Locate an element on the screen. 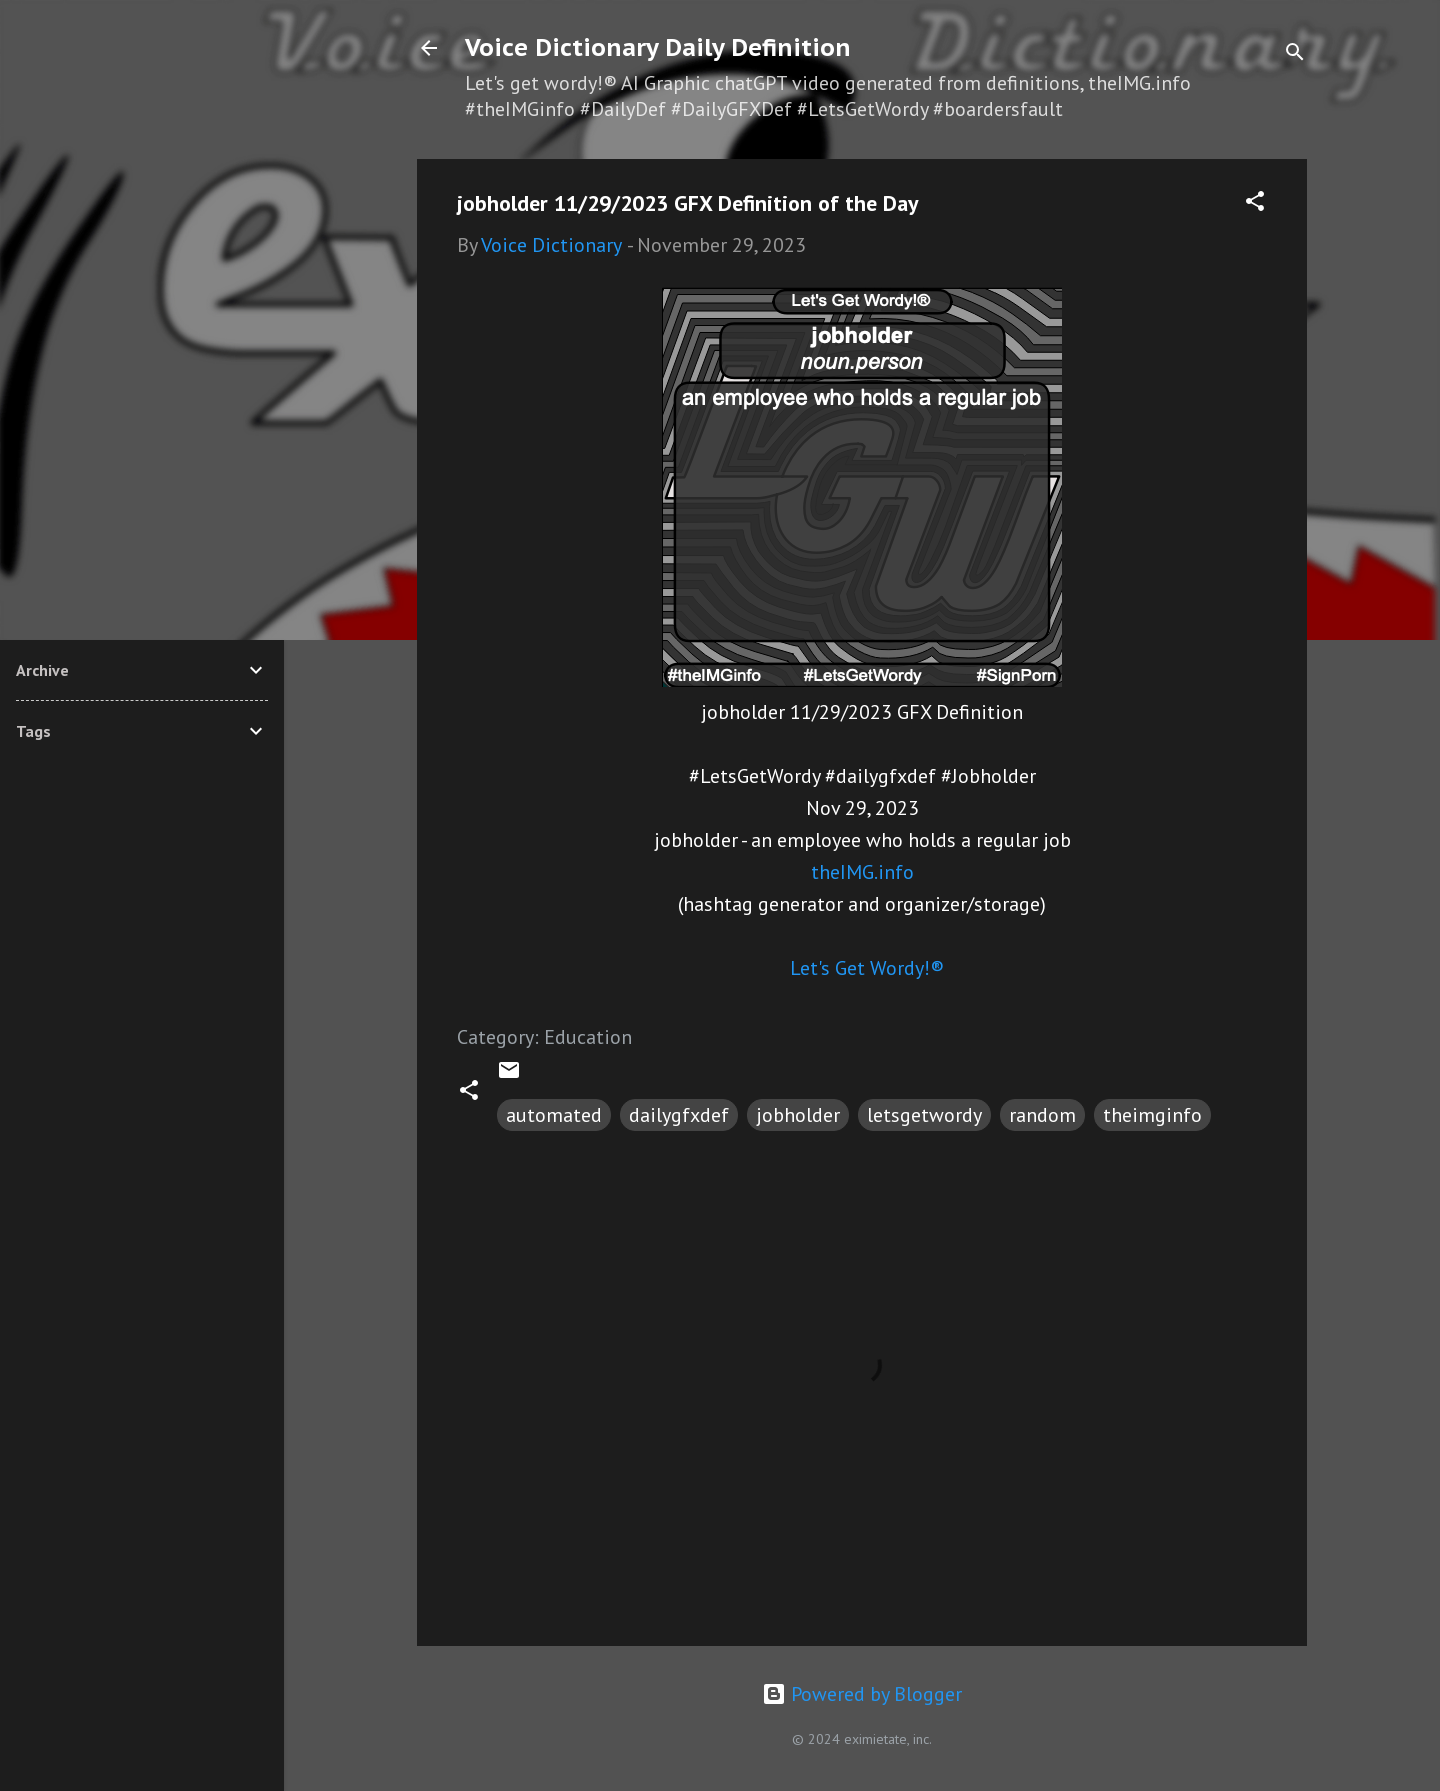  [Search] is located at coordinates (1295, 54).